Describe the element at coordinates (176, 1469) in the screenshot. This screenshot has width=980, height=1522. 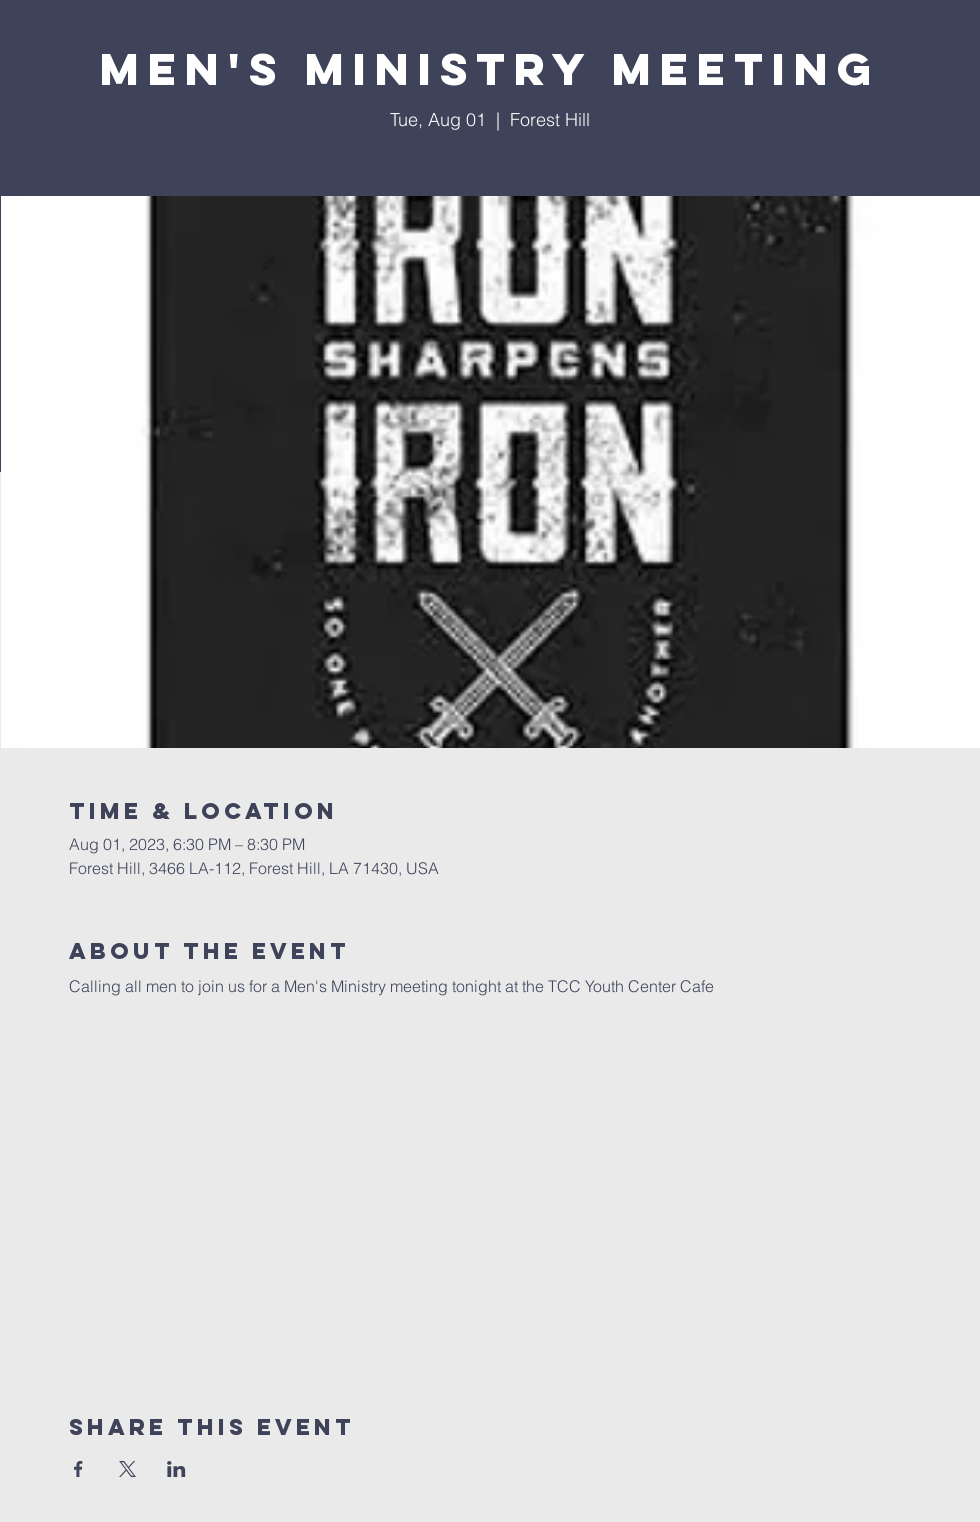
I see `[Share event on LinkedIn]` at that location.